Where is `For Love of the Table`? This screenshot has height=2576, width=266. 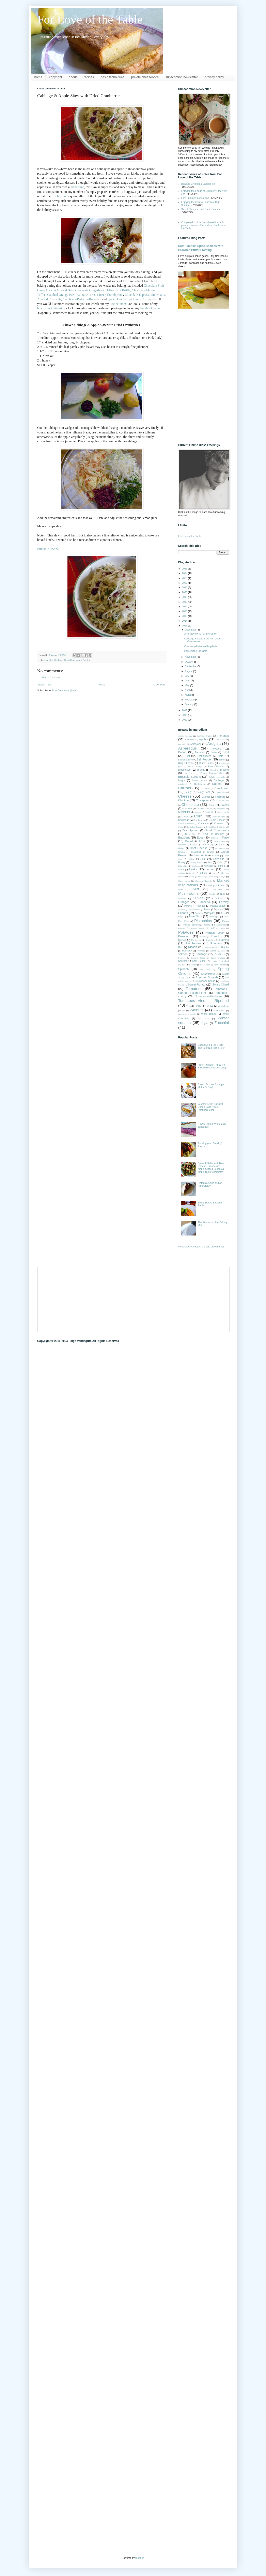
For Love of the Table is located at coordinates (90, 19).